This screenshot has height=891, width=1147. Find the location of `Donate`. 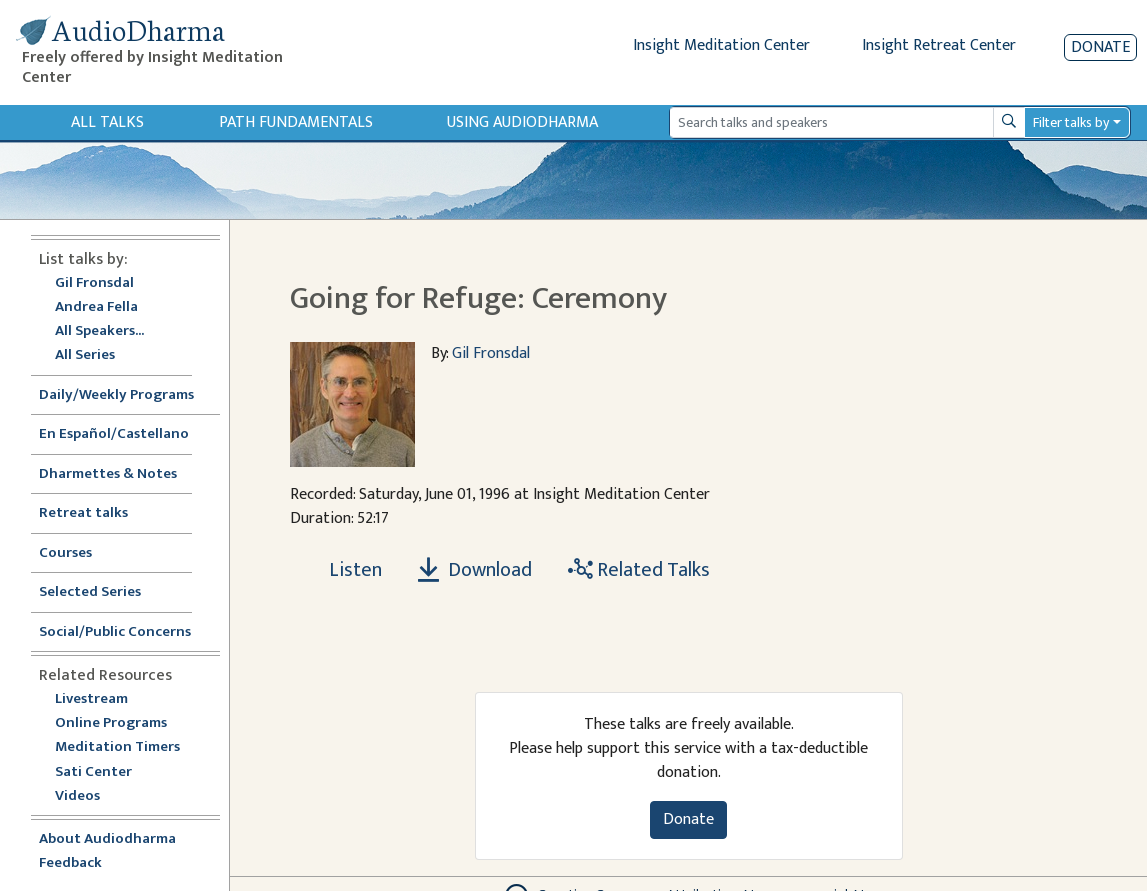

Donate is located at coordinates (1100, 47).